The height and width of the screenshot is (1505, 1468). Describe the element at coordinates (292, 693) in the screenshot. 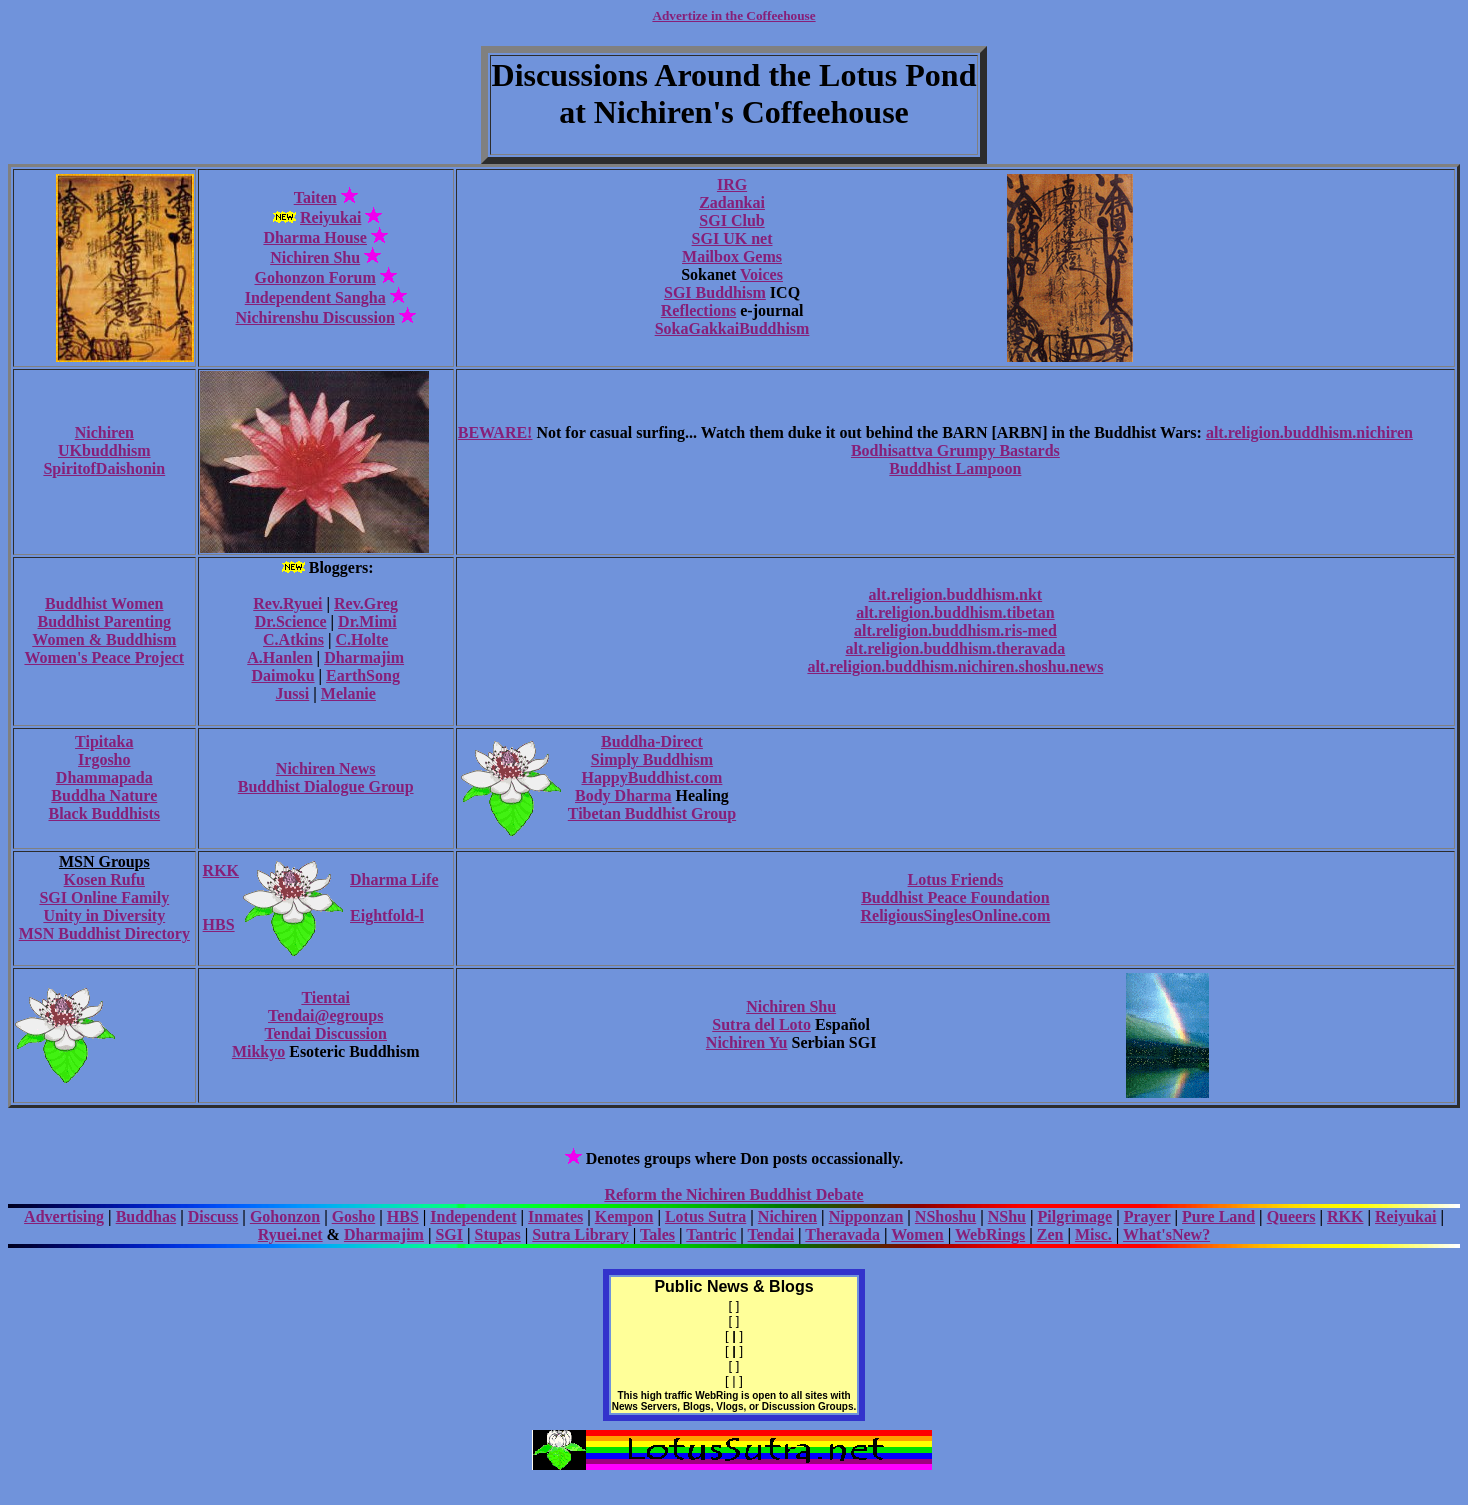

I see `Jussi` at that location.